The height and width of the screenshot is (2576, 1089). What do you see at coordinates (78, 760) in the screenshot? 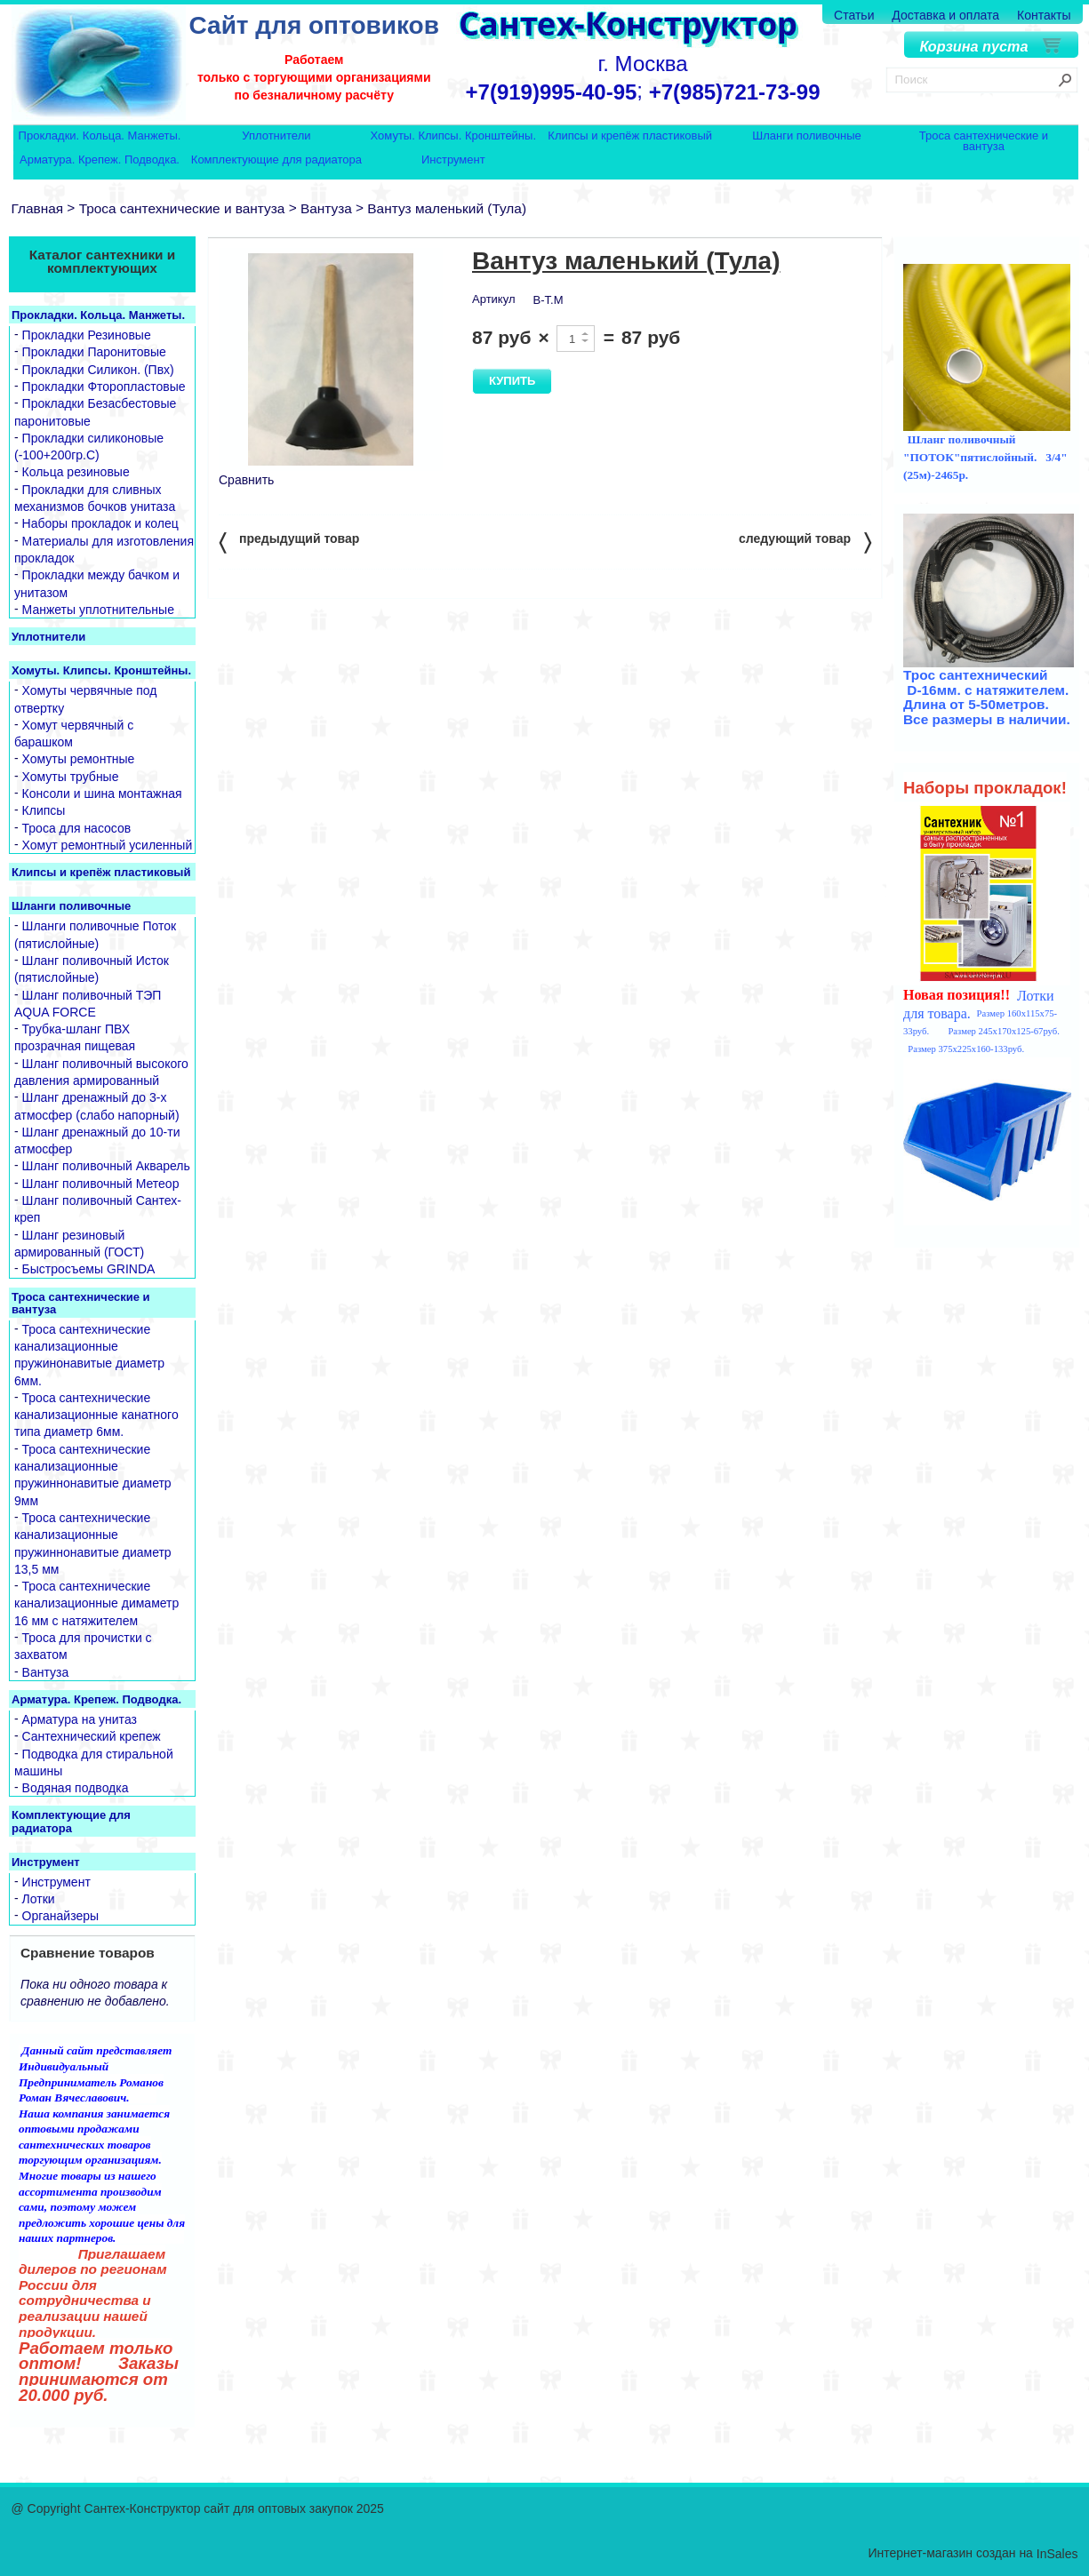
I see `Хомуты ремонтные` at bounding box center [78, 760].